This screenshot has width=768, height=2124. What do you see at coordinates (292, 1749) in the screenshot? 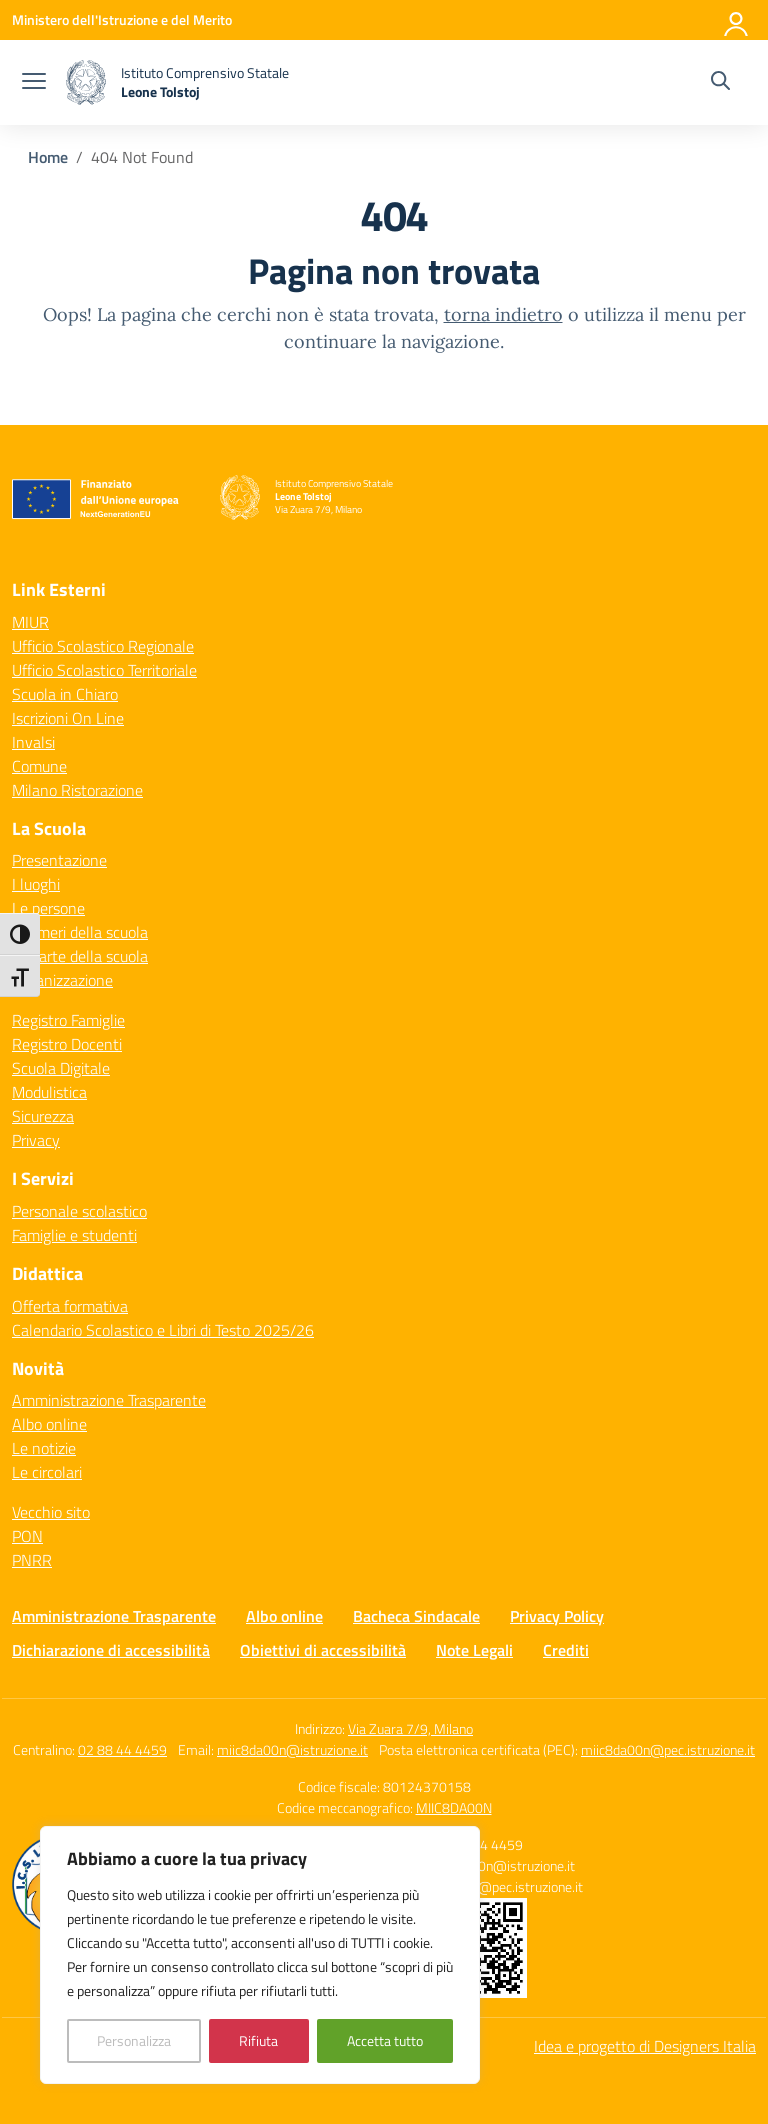
I see `miic8da00n@istruzione.it` at bounding box center [292, 1749].